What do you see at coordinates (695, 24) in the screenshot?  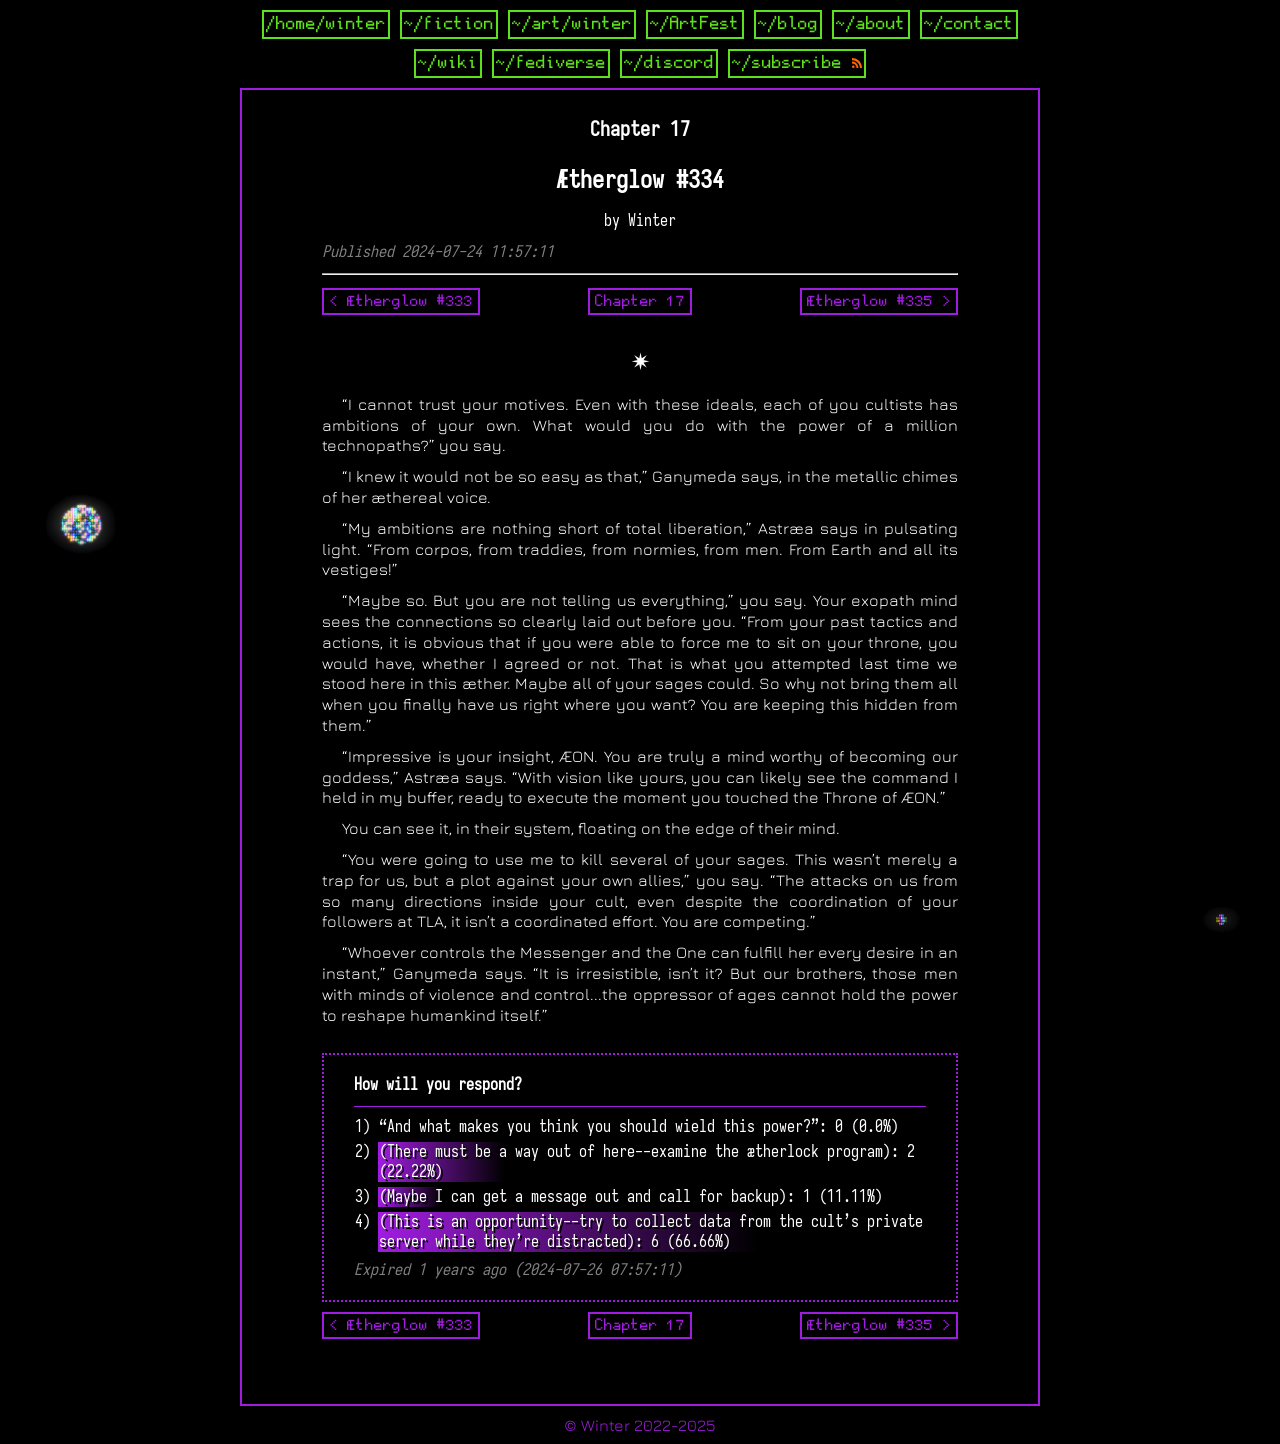 I see `~/ArtFest` at bounding box center [695, 24].